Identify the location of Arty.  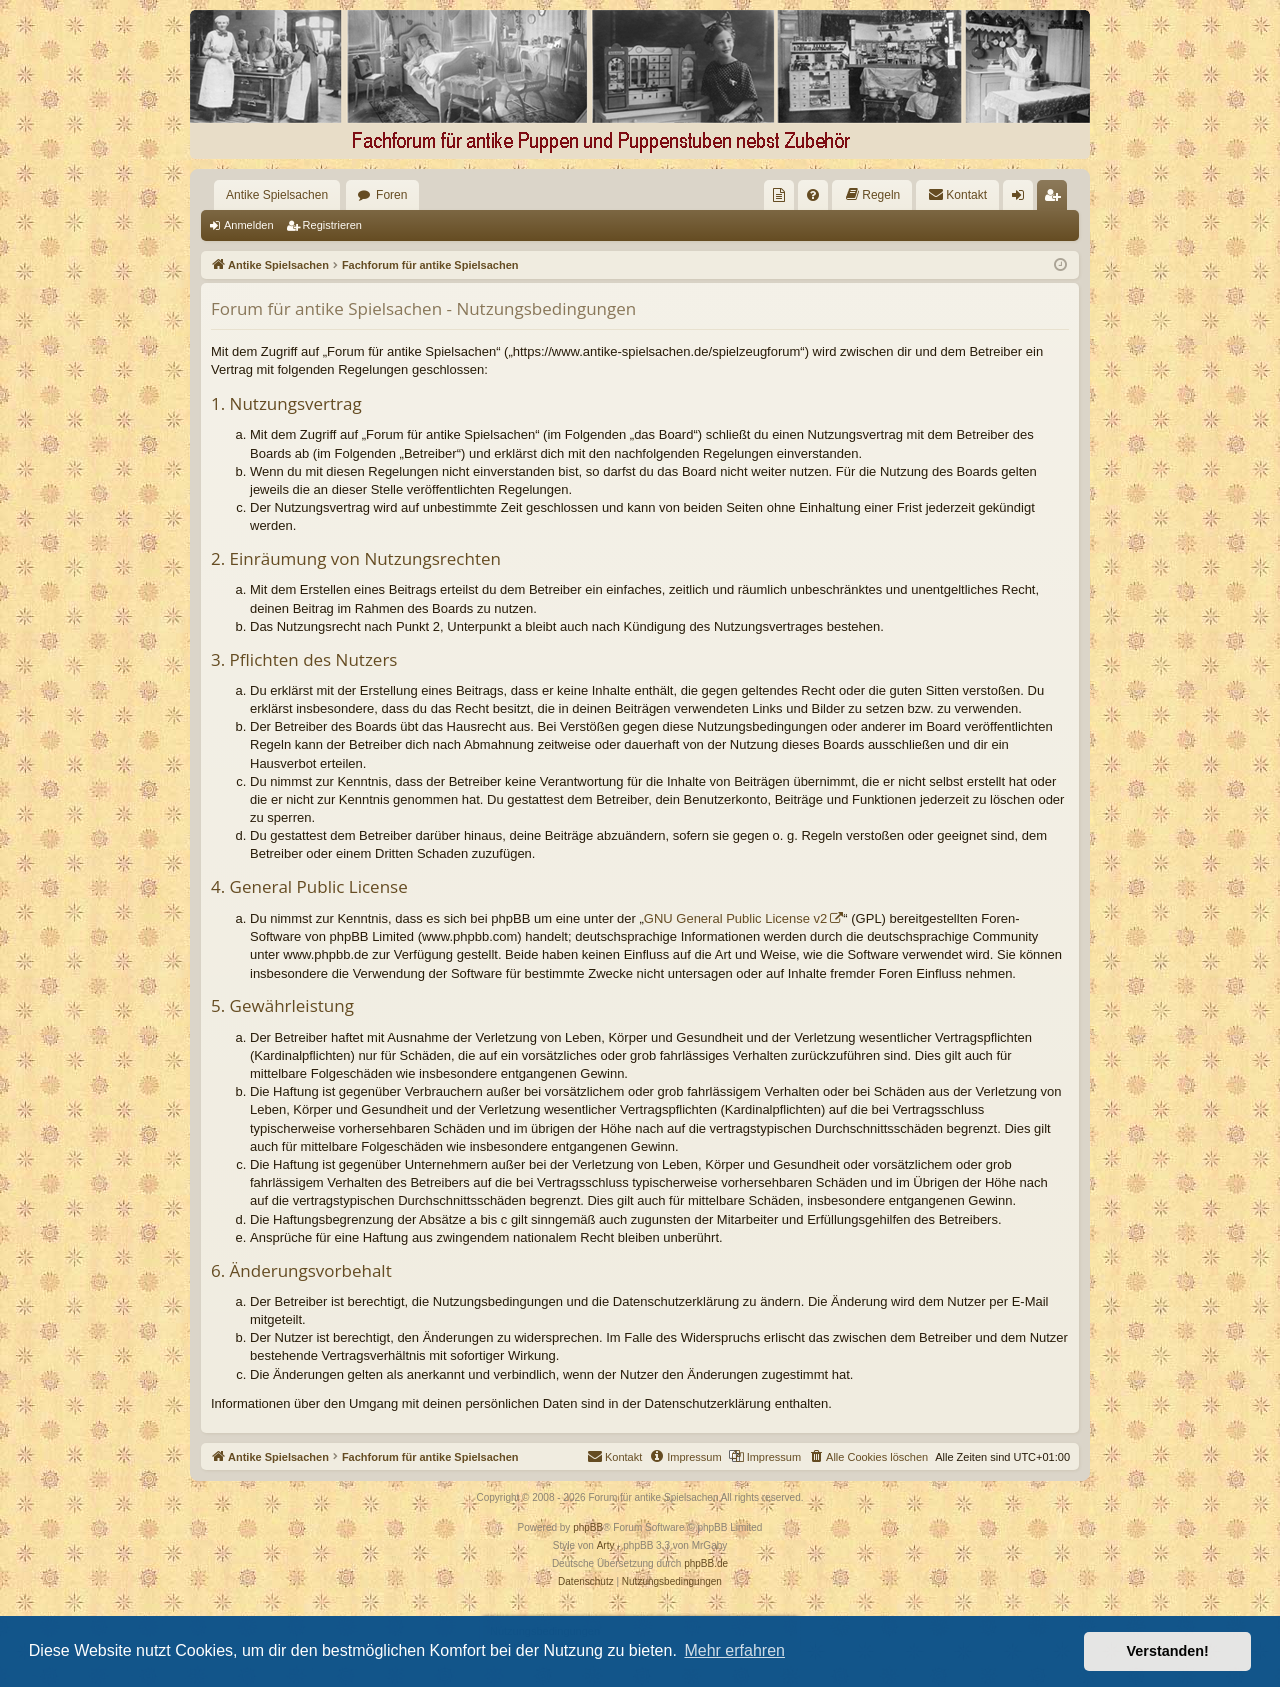
(606, 1545).